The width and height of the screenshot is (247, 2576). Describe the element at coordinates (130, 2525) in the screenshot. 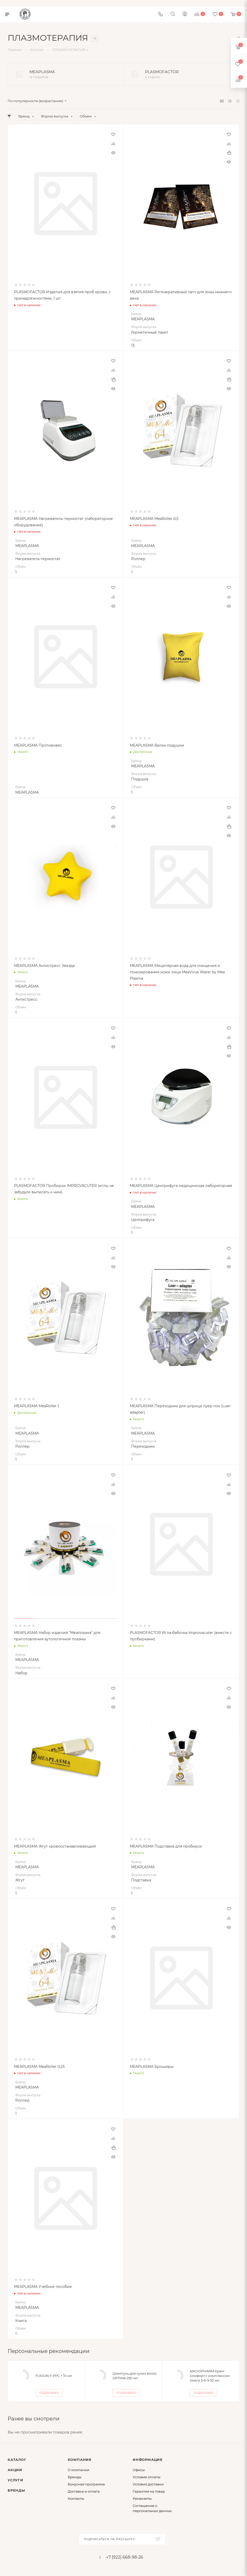

I see `Telegram` at that location.